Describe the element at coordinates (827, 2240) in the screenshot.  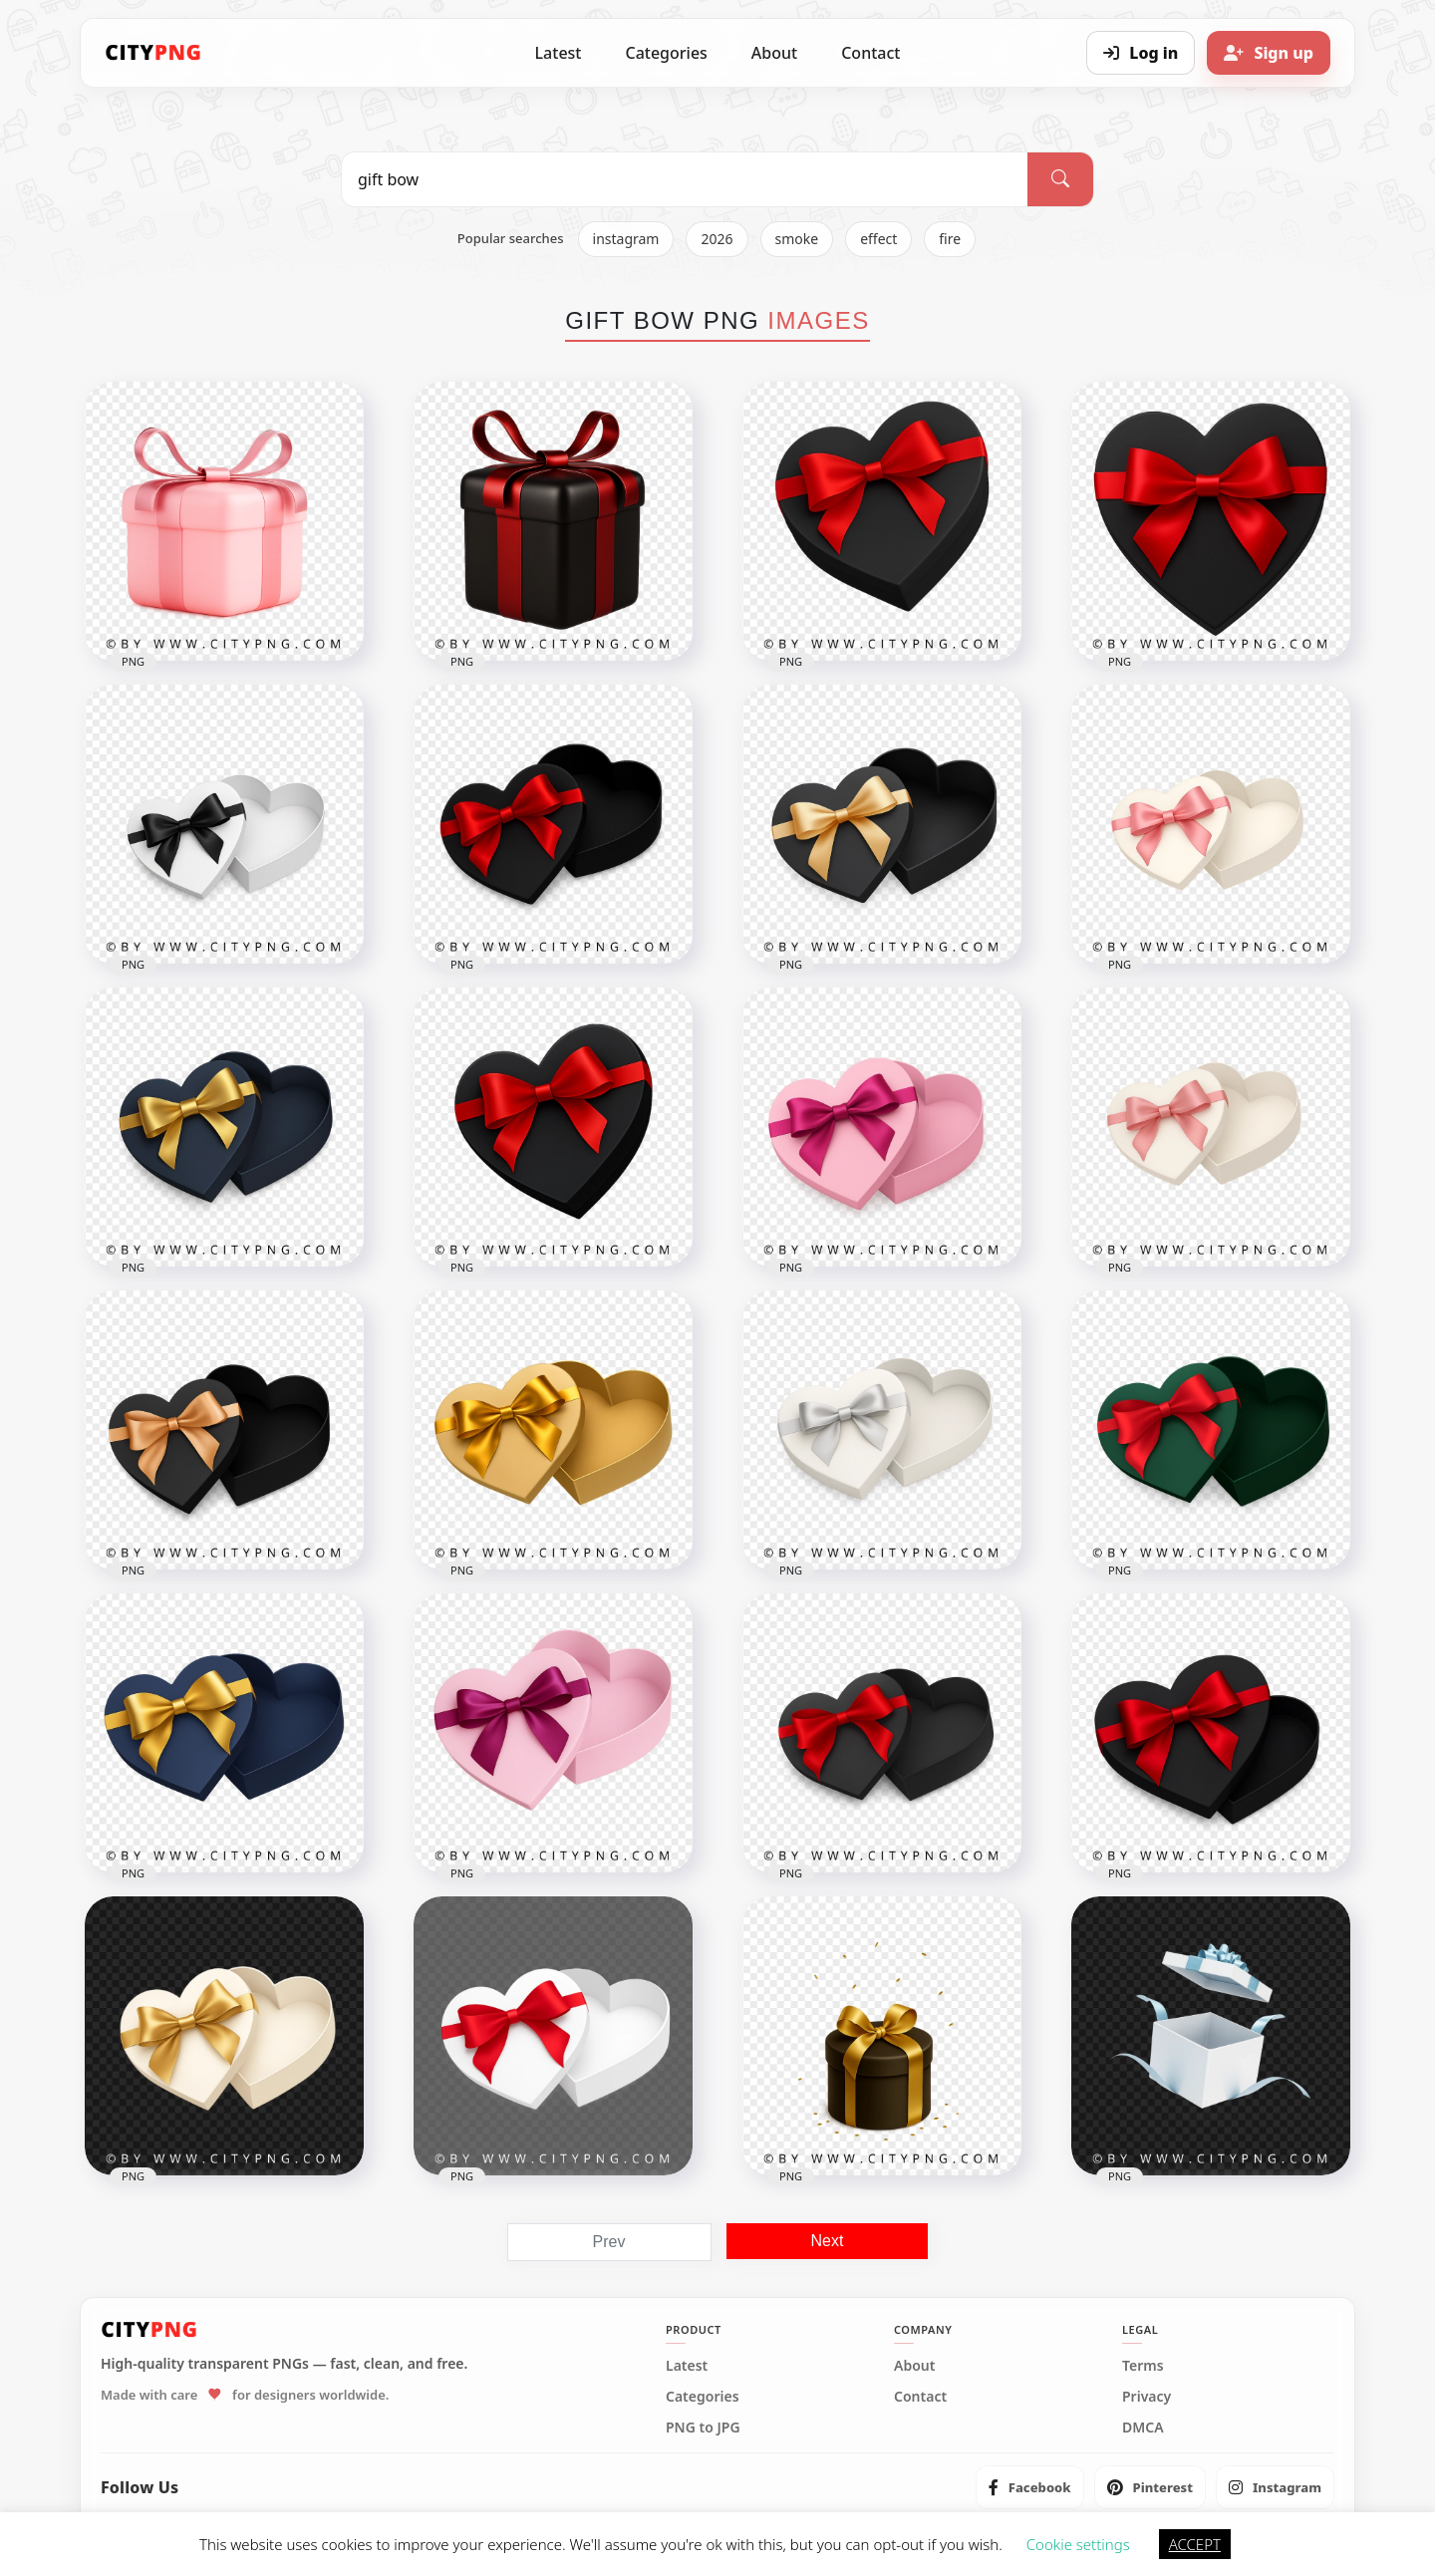
I see `Next` at that location.